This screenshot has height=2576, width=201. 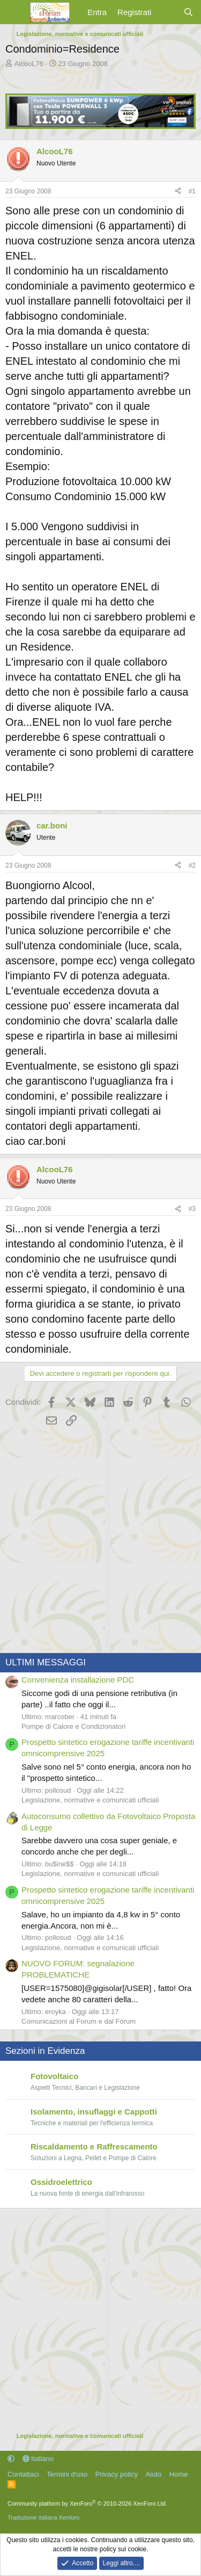 What do you see at coordinates (23, 2474) in the screenshot?
I see `Contattaci` at bounding box center [23, 2474].